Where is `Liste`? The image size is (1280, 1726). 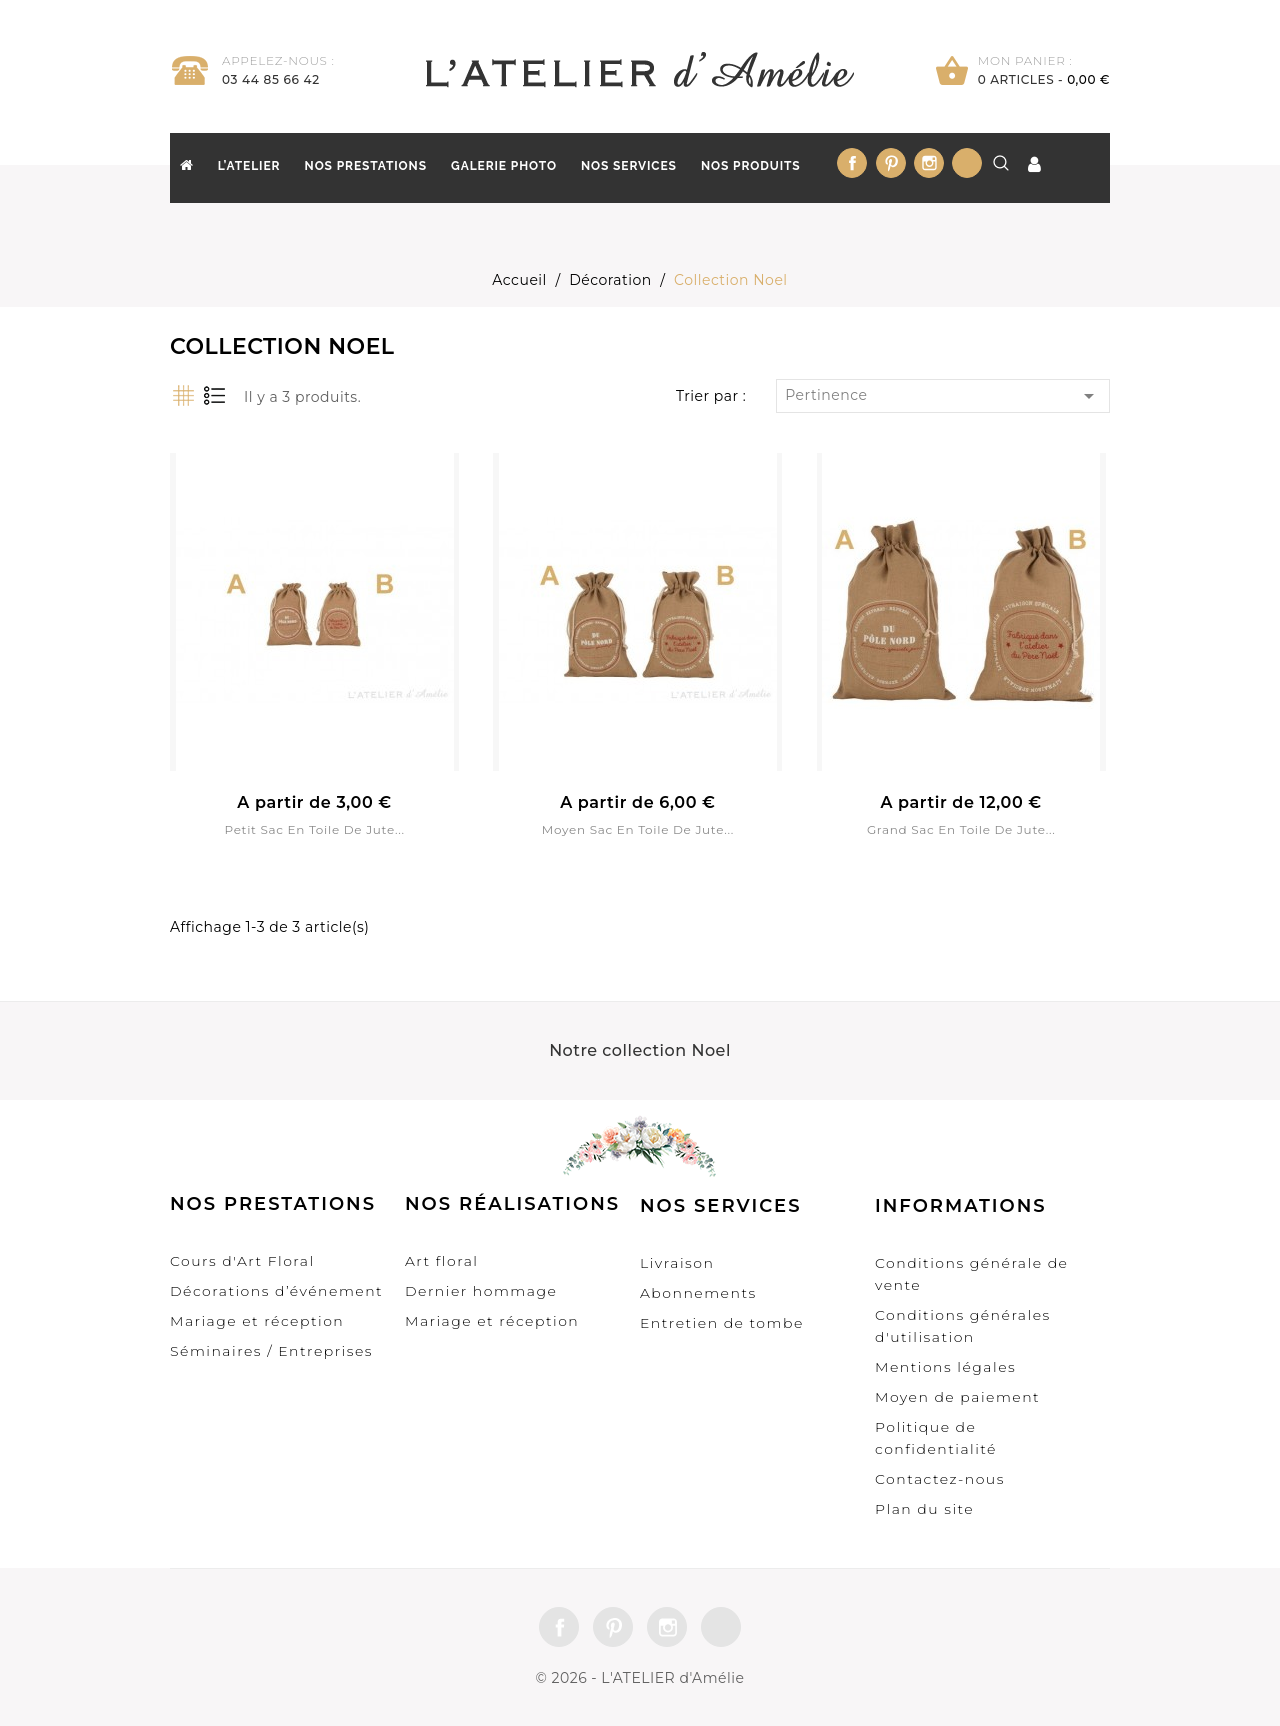
Liste is located at coordinates (213, 395).